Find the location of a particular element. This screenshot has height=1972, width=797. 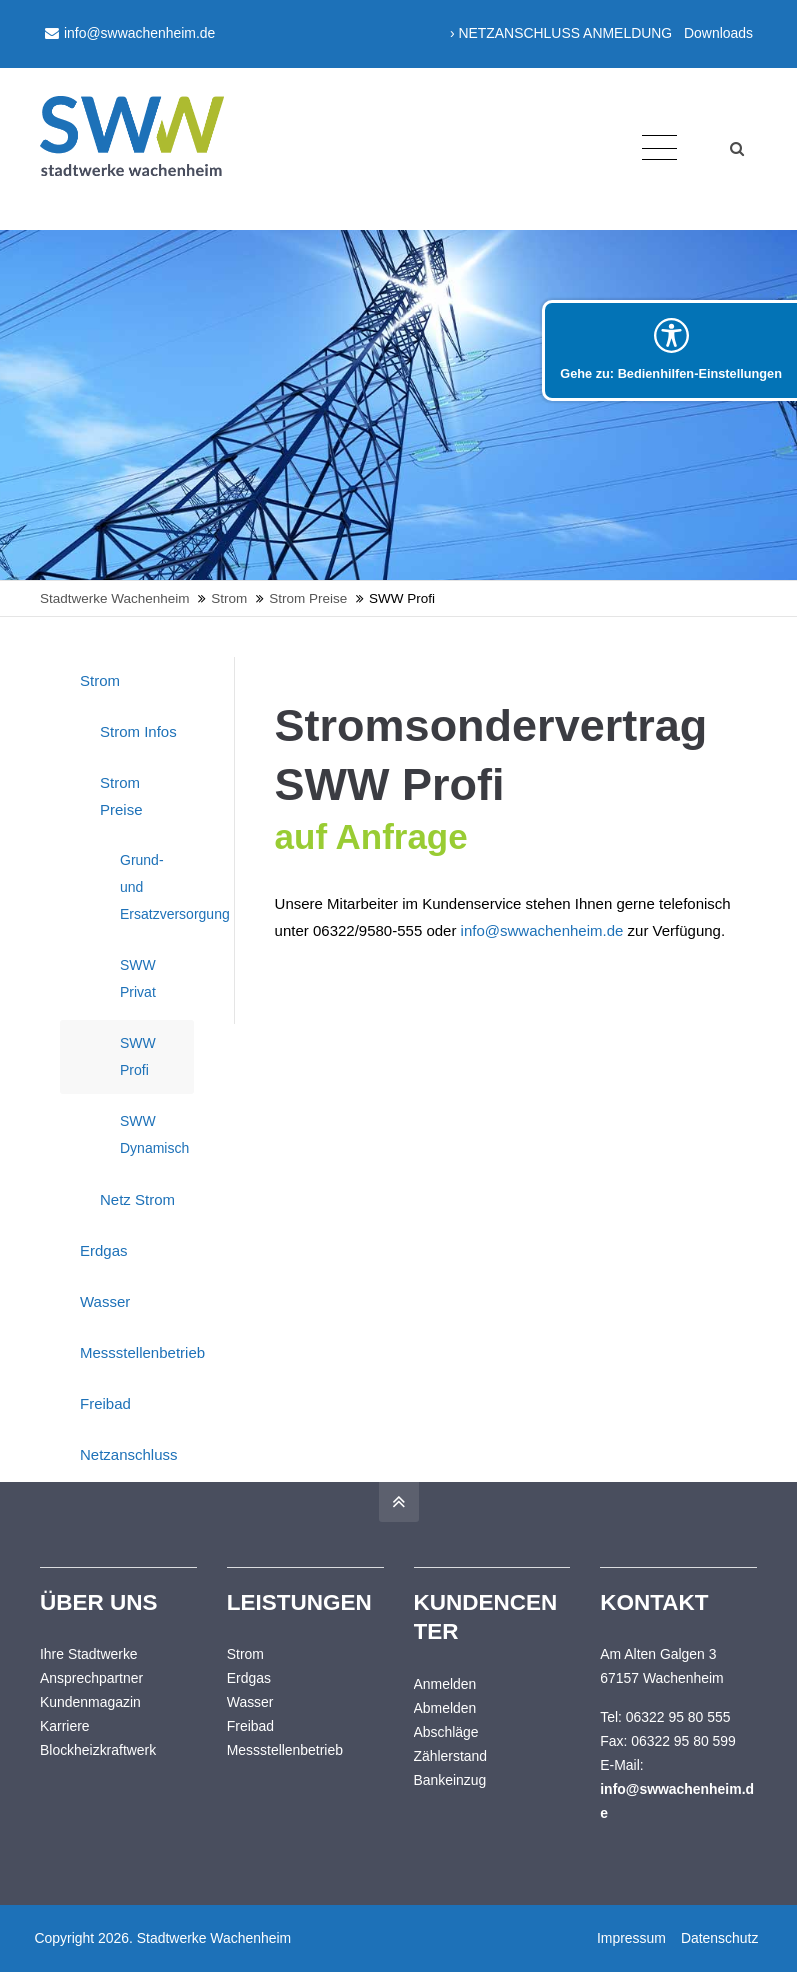

Anmelden is located at coordinates (445, 1684).